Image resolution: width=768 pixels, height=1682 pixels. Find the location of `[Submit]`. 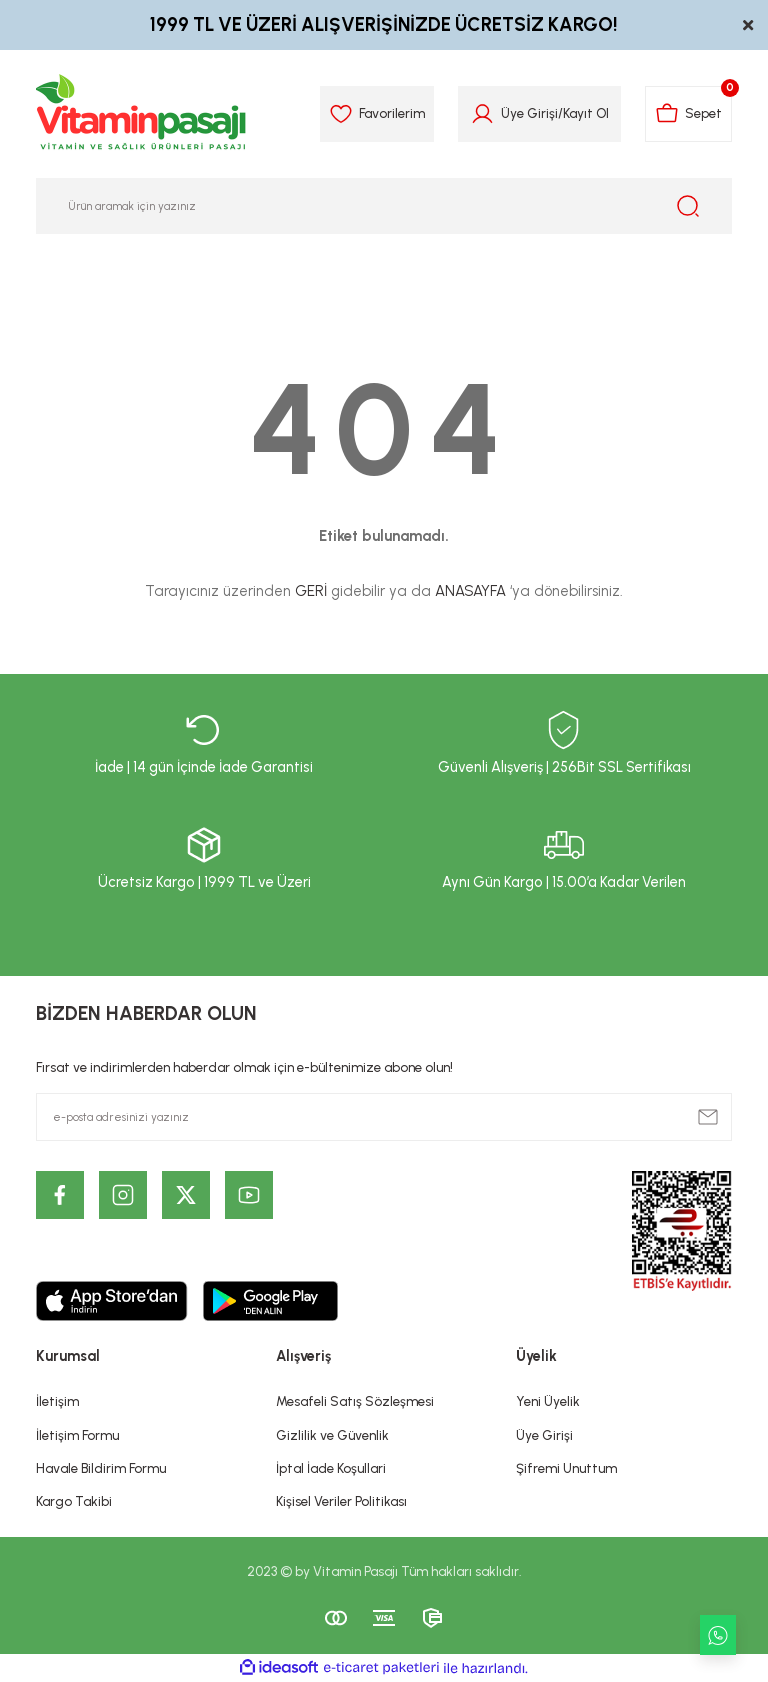

[Submit] is located at coordinates (708, 1117).